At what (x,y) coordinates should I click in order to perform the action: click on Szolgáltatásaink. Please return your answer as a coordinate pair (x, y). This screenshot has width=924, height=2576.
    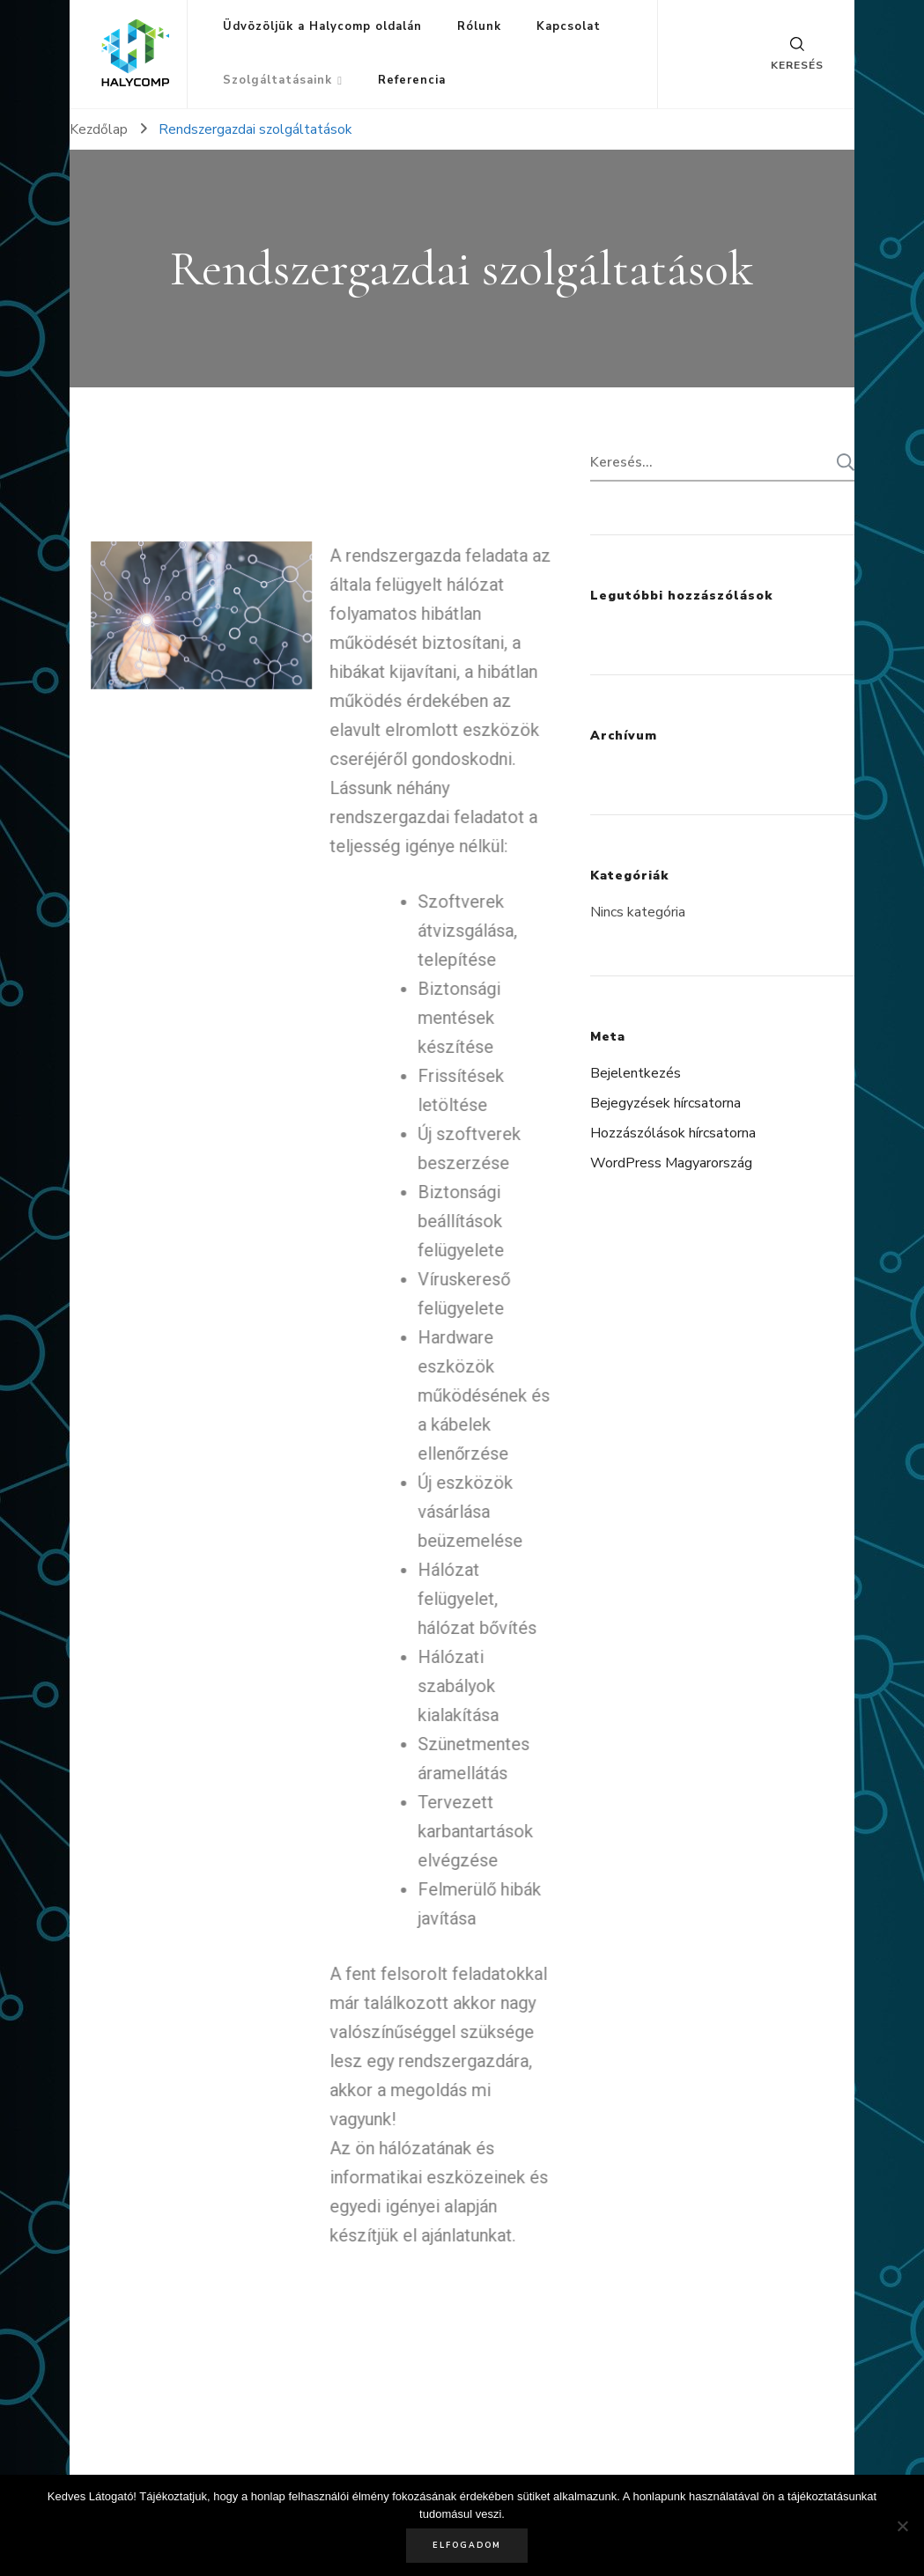
    Looking at the image, I should click on (277, 80).